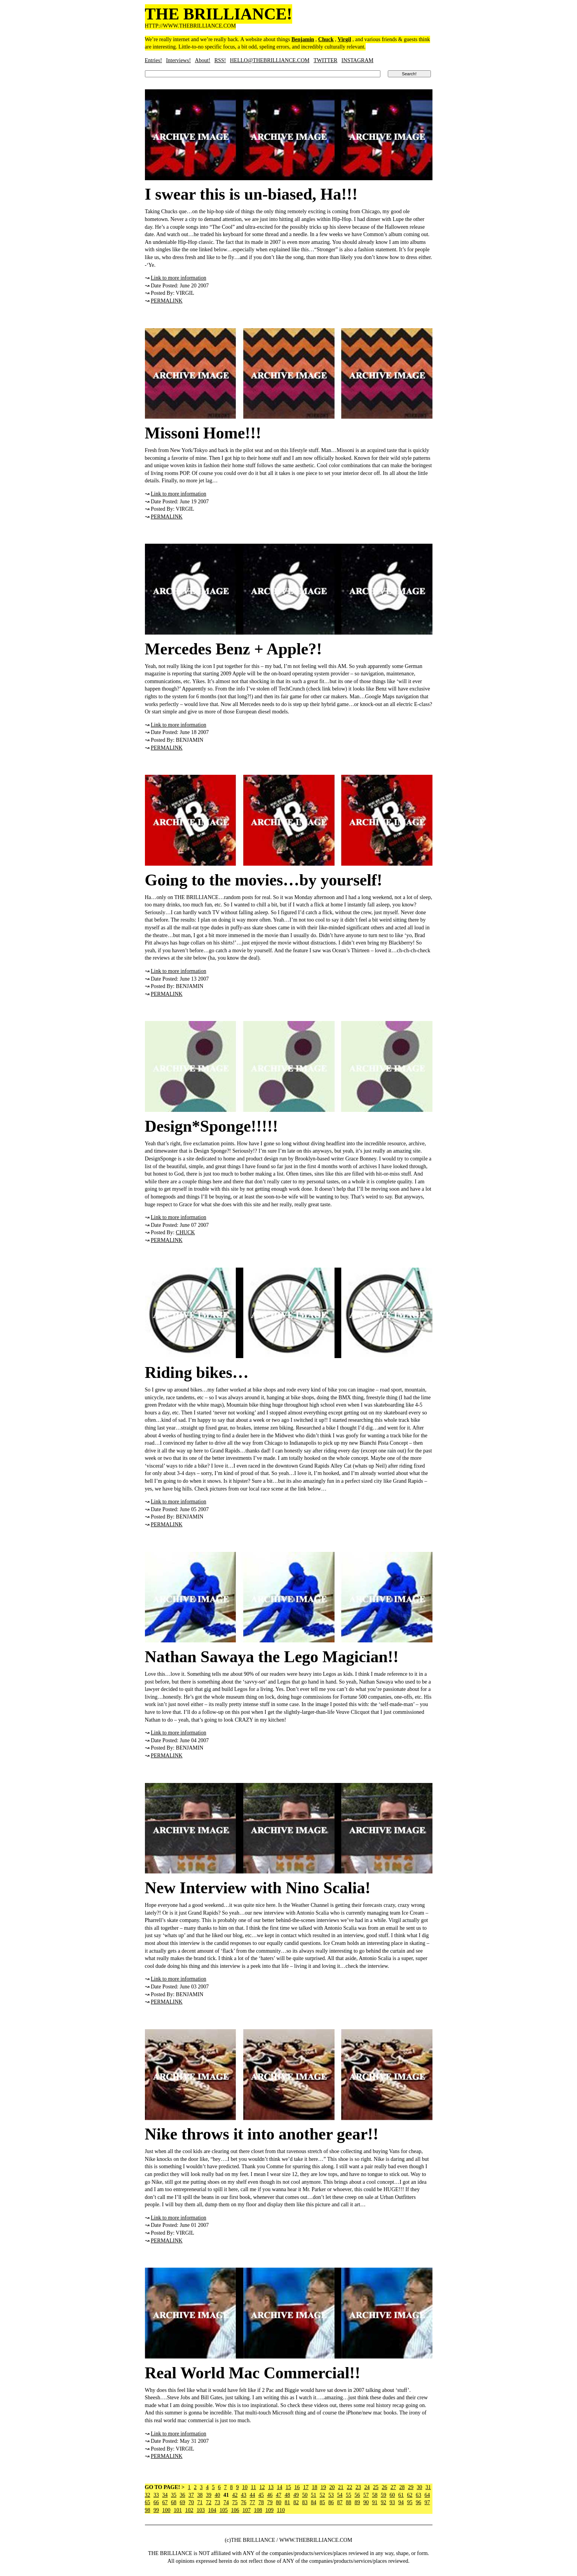 This screenshot has height=2576, width=577. I want to click on 60, so click(392, 2495).